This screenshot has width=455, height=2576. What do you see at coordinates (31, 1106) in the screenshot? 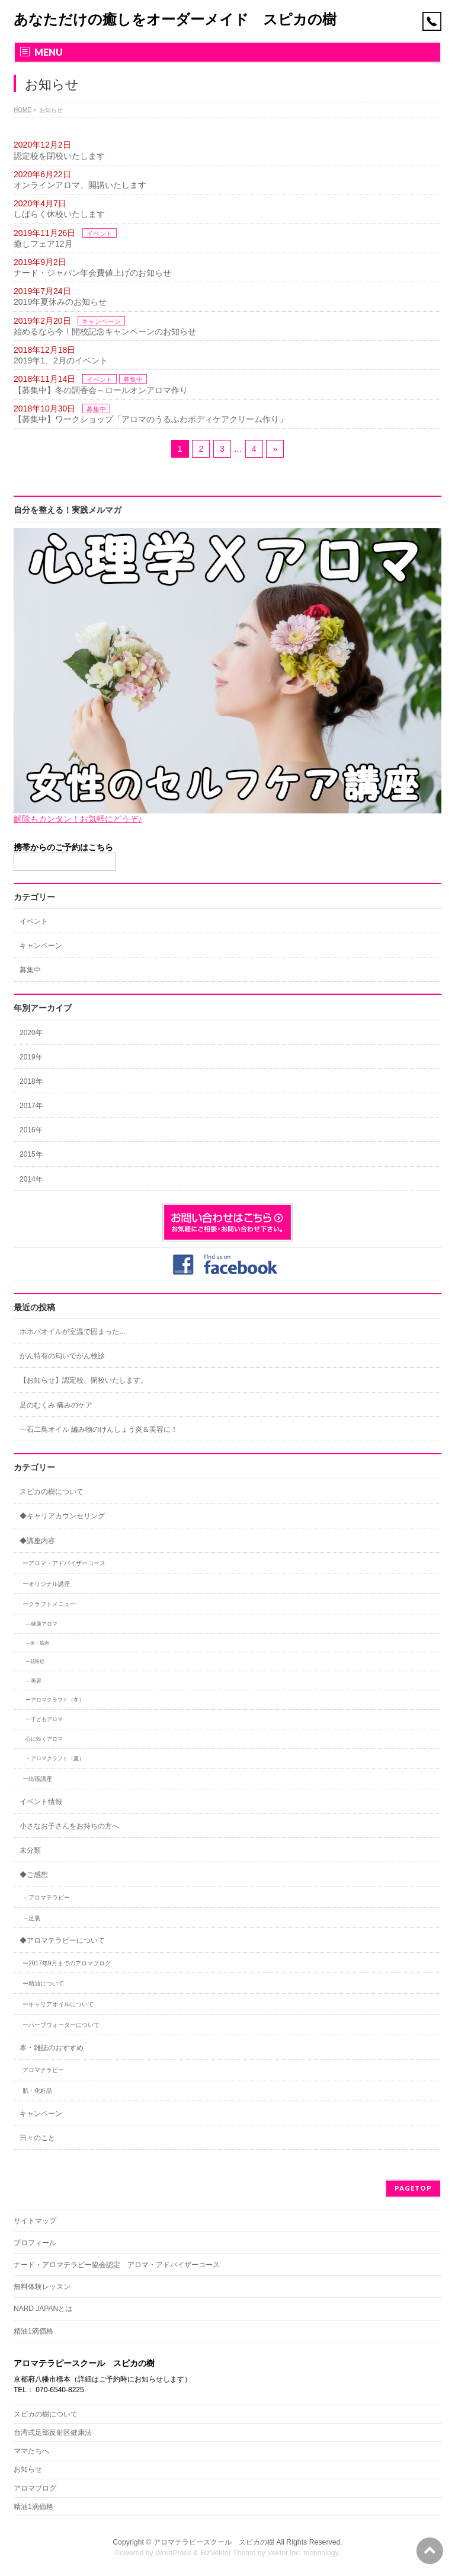
I see `2017年` at bounding box center [31, 1106].